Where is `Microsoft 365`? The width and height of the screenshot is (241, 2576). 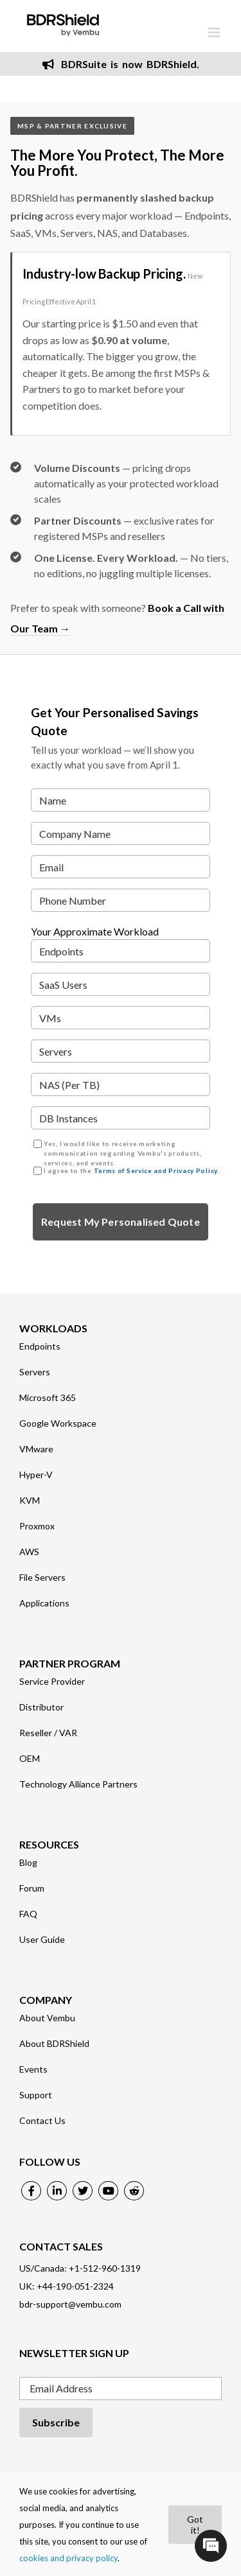
Microsoft 365 is located at coordinates (47, 1398).